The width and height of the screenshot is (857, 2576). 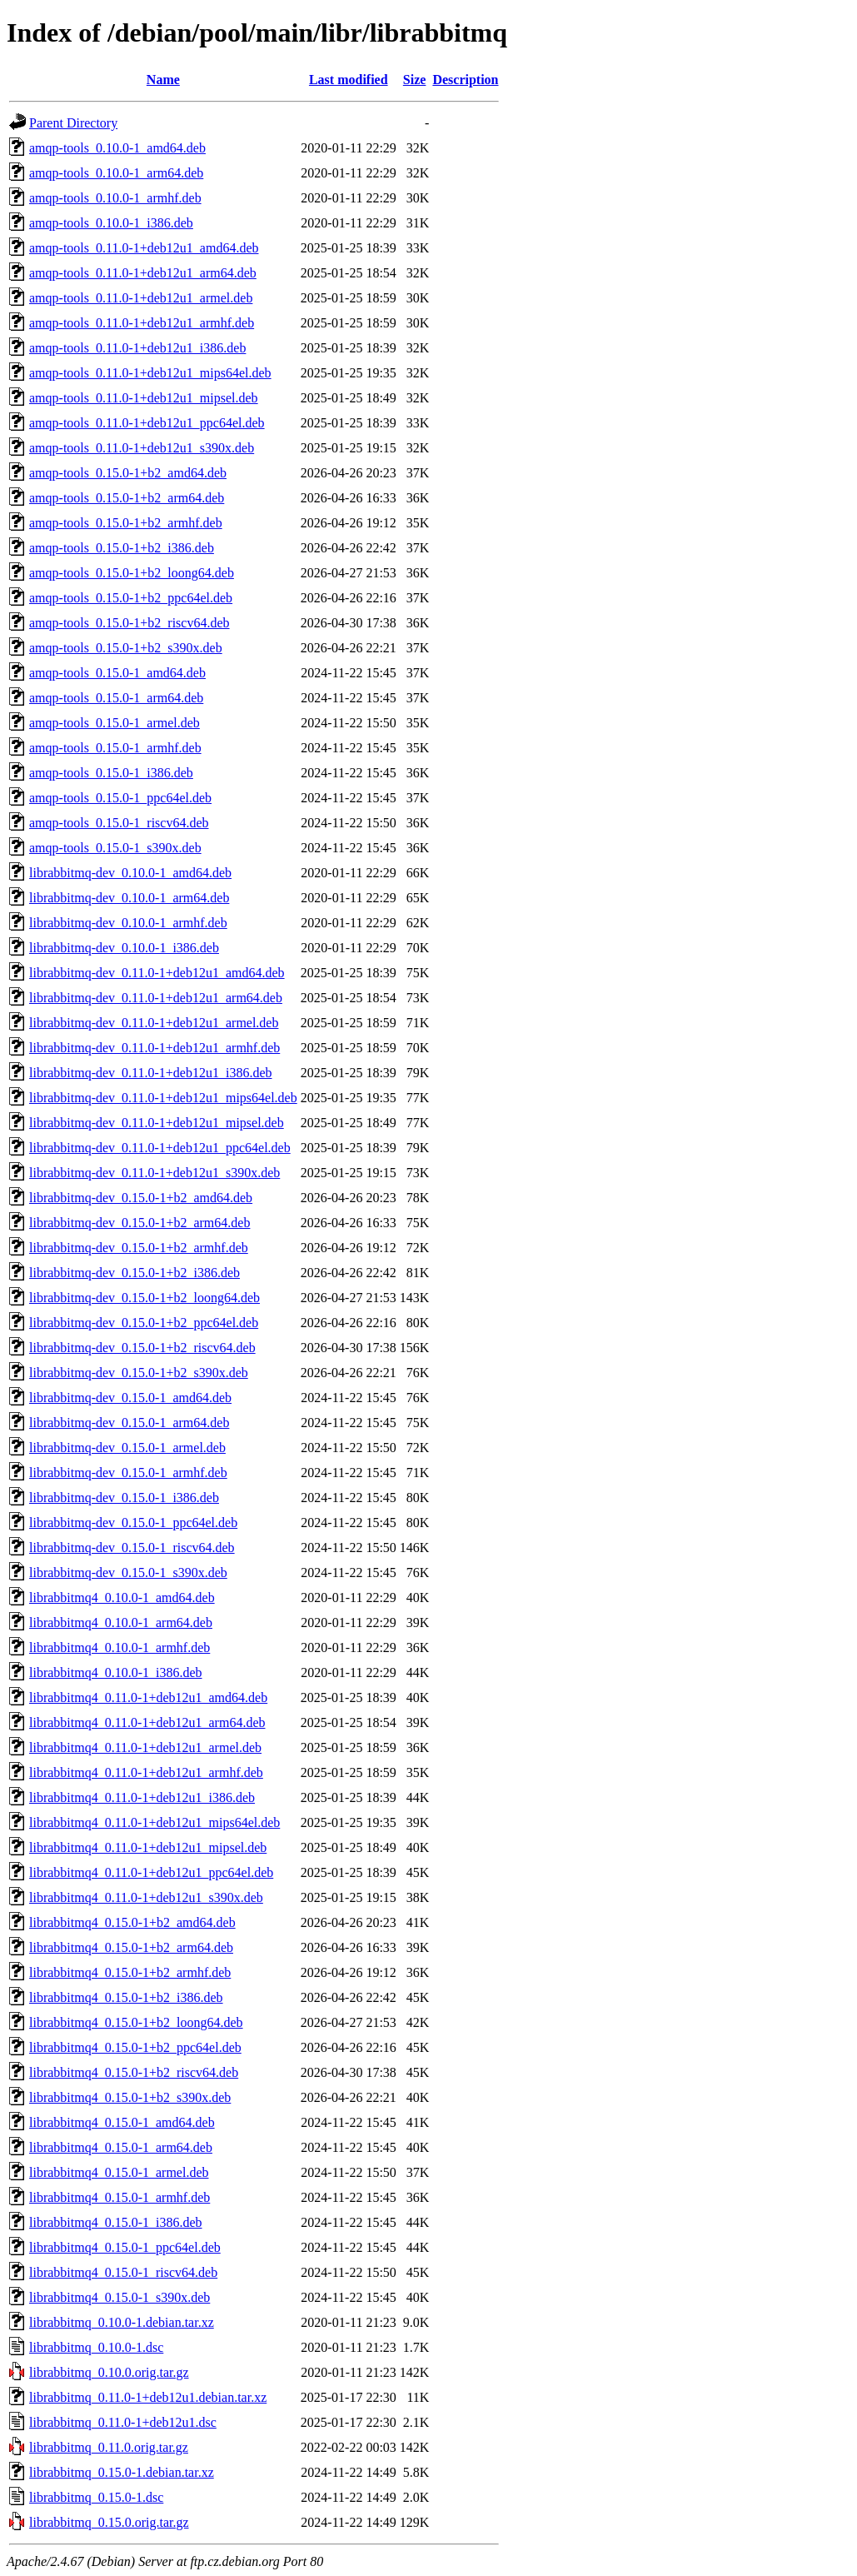 What do you see at coordinates (139, 1223) in the screenshot?
I see `librabbitmq-dev_0.15.0-1+b2_arm64.deb` at bounding box center [139, 1223].